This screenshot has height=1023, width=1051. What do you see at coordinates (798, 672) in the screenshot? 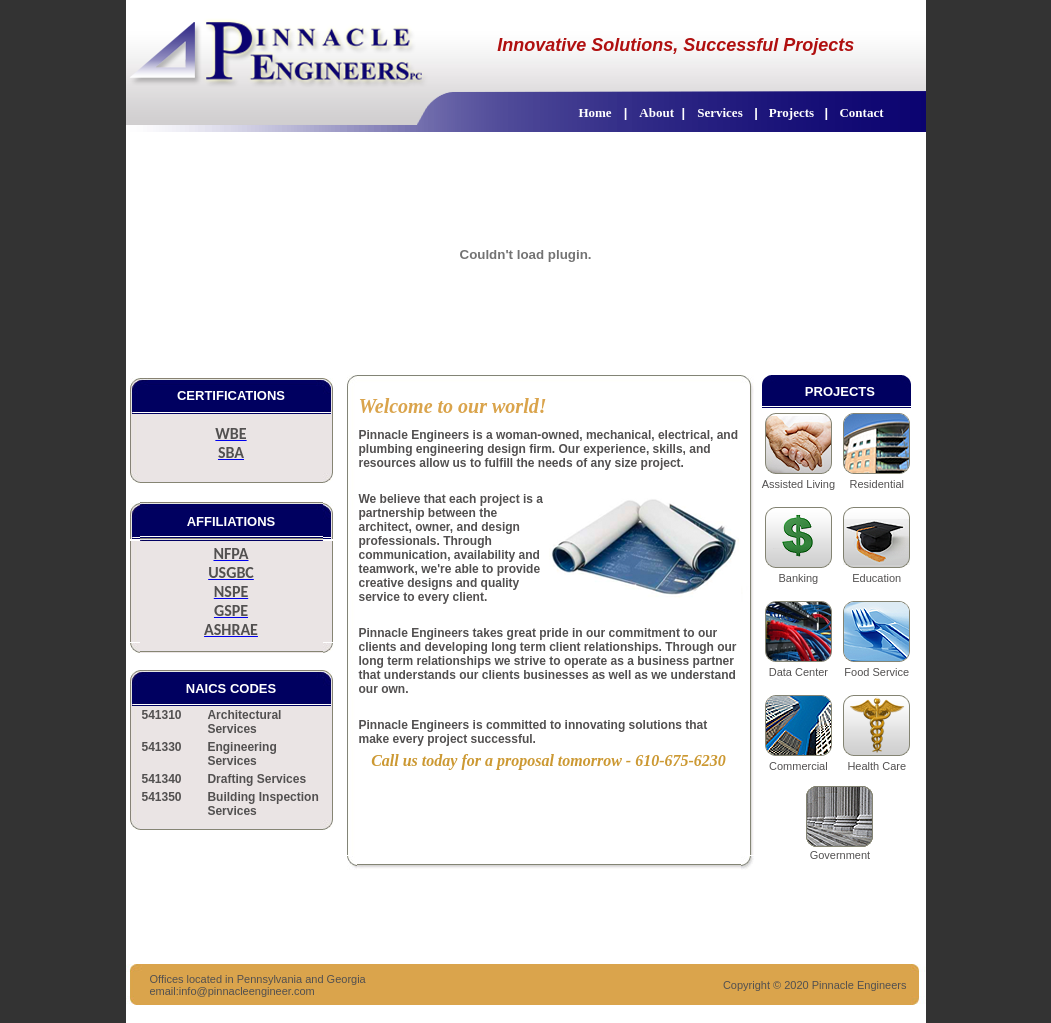
I see `Data Center` at bounding box center [798, 672].